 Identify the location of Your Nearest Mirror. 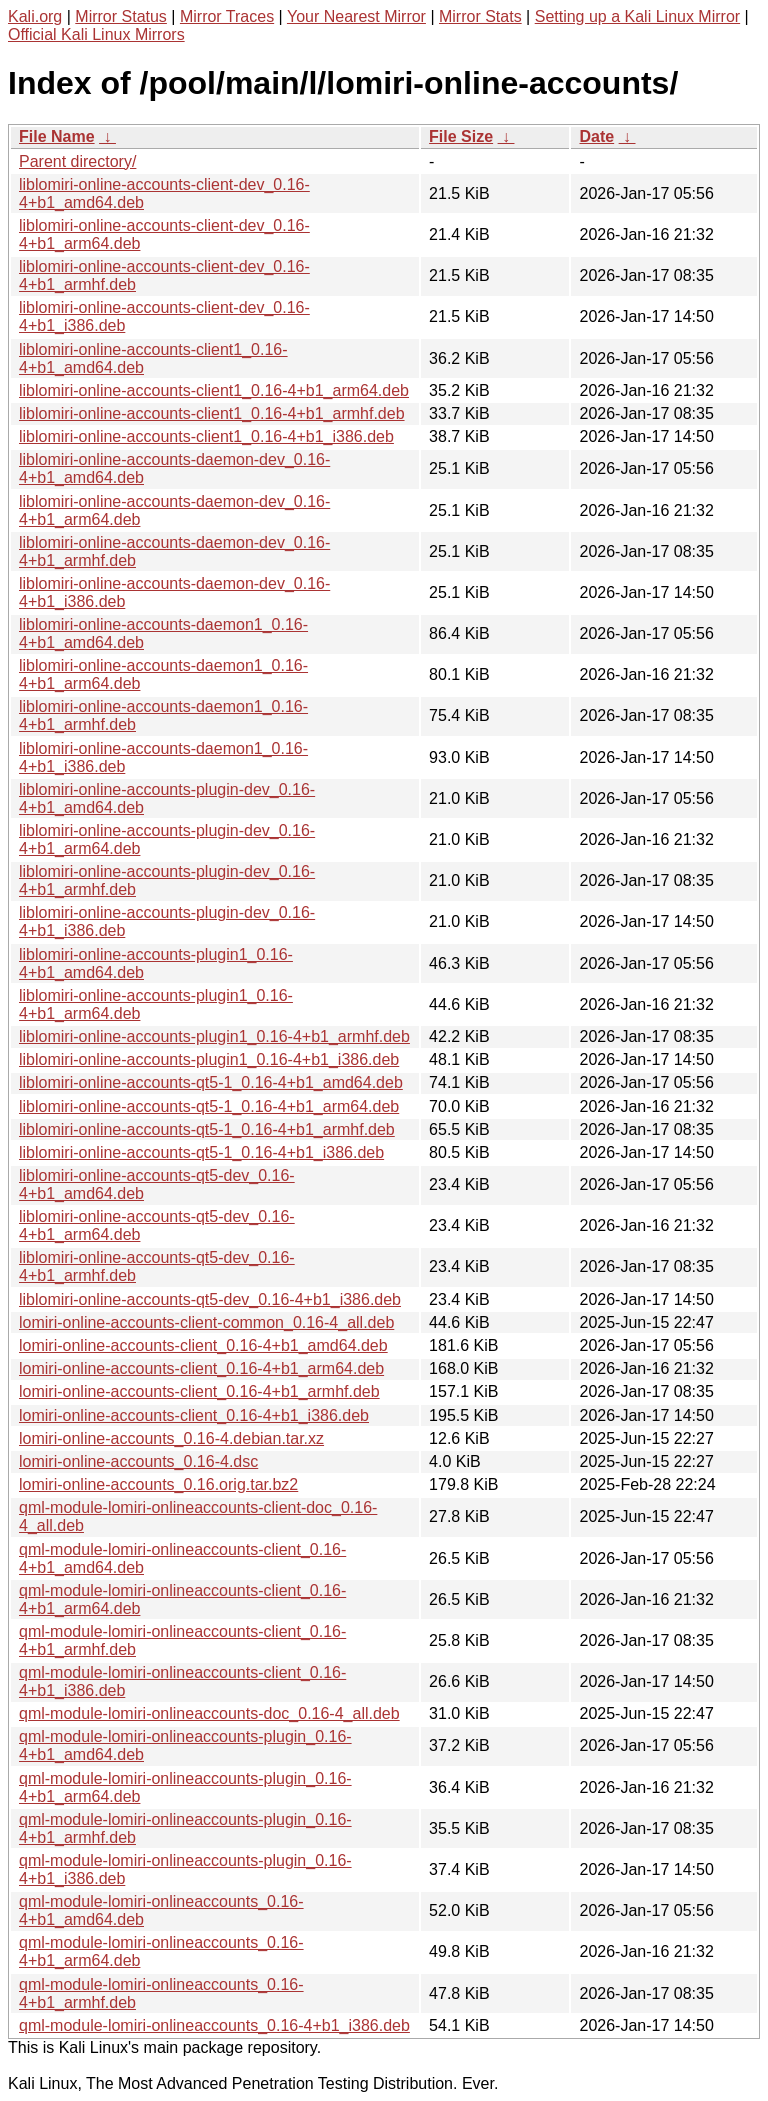
(356, 16).